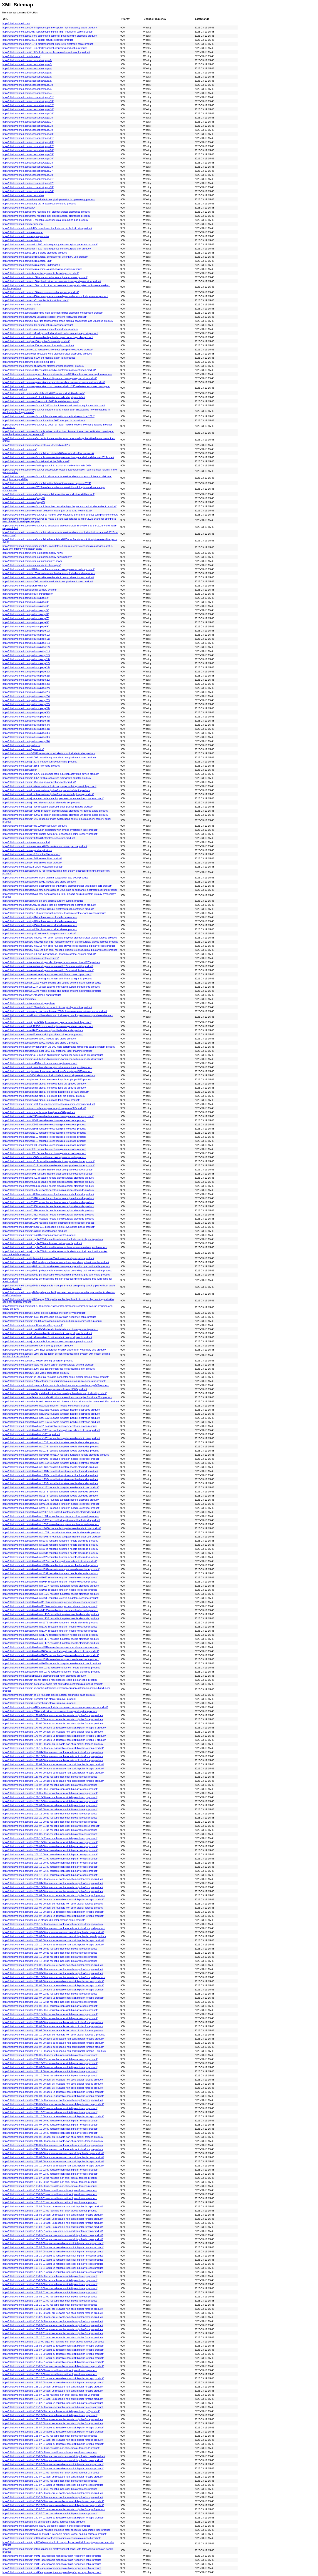 The height and width of the screenshot is (2576, 318). Describe the element at coordinates (49, 786) in the screenshot. I see `http://pl.taktvollmed.com/sjr-a2c-reusable-electrosurgery-pencil-finger-switch-product/` at that location.